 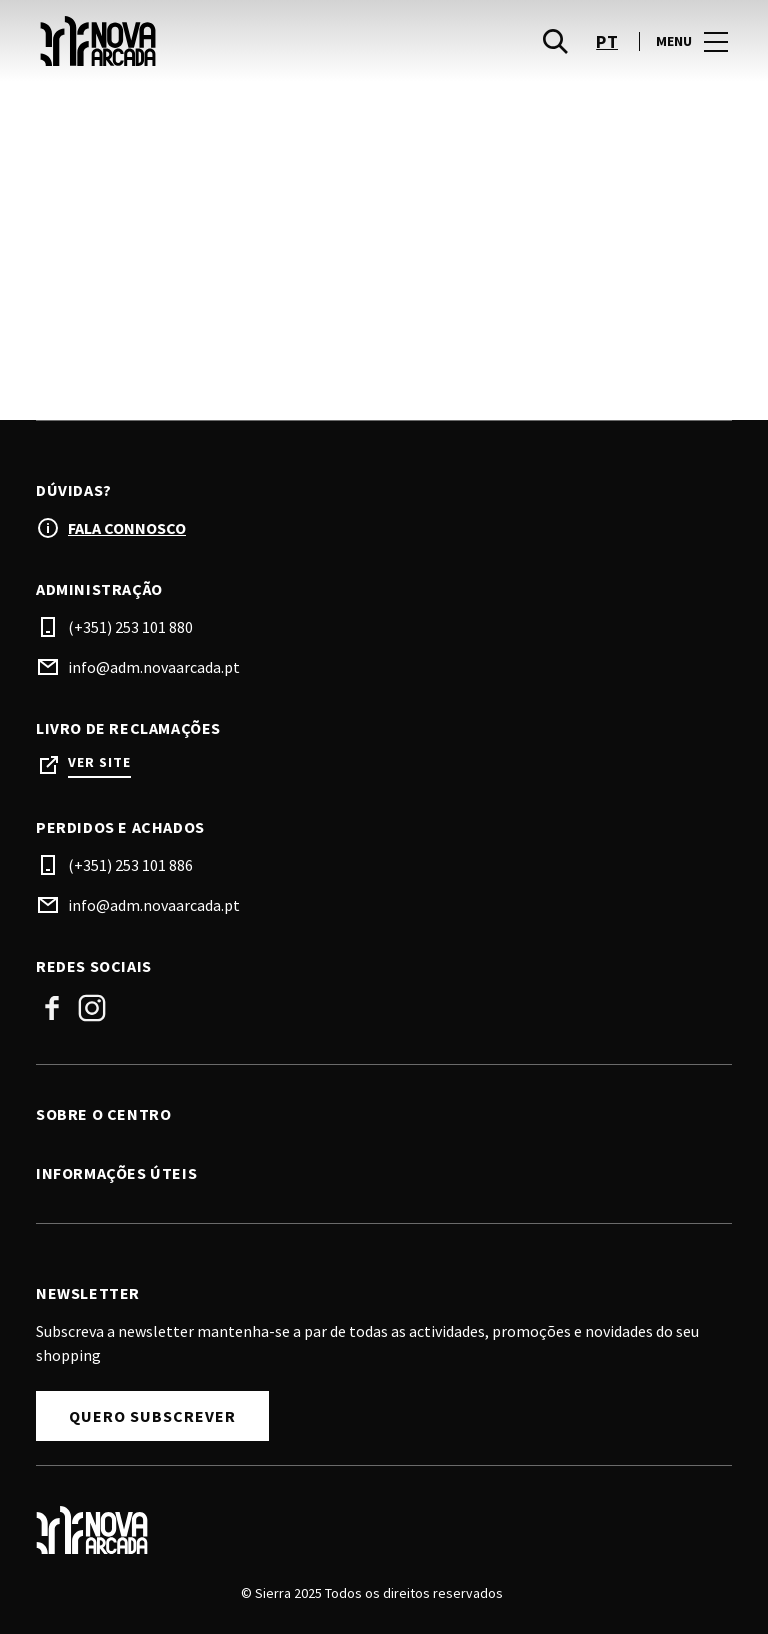 What do you see at coordinates (372, 1530) in the screenshot?
I see `[Logo]` at bounding box center [372, 1530].